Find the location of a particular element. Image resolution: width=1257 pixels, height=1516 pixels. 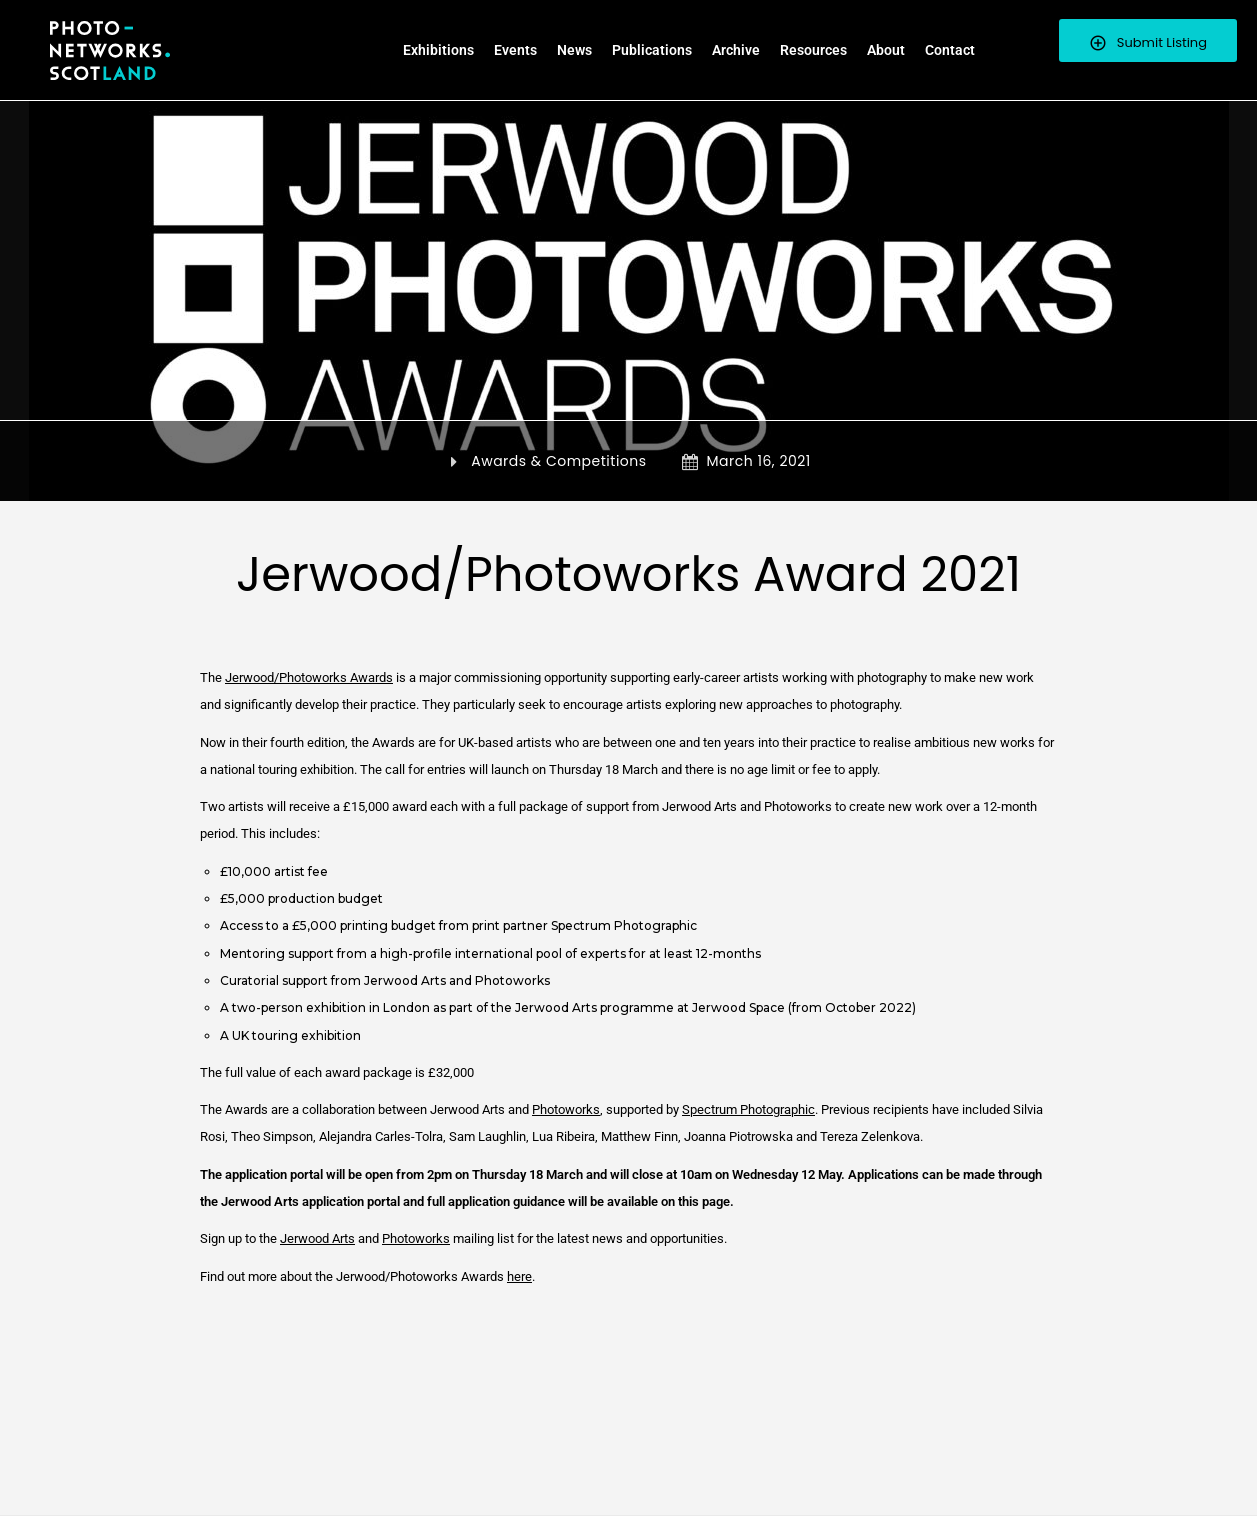

About is located at coordinates (886, 50).